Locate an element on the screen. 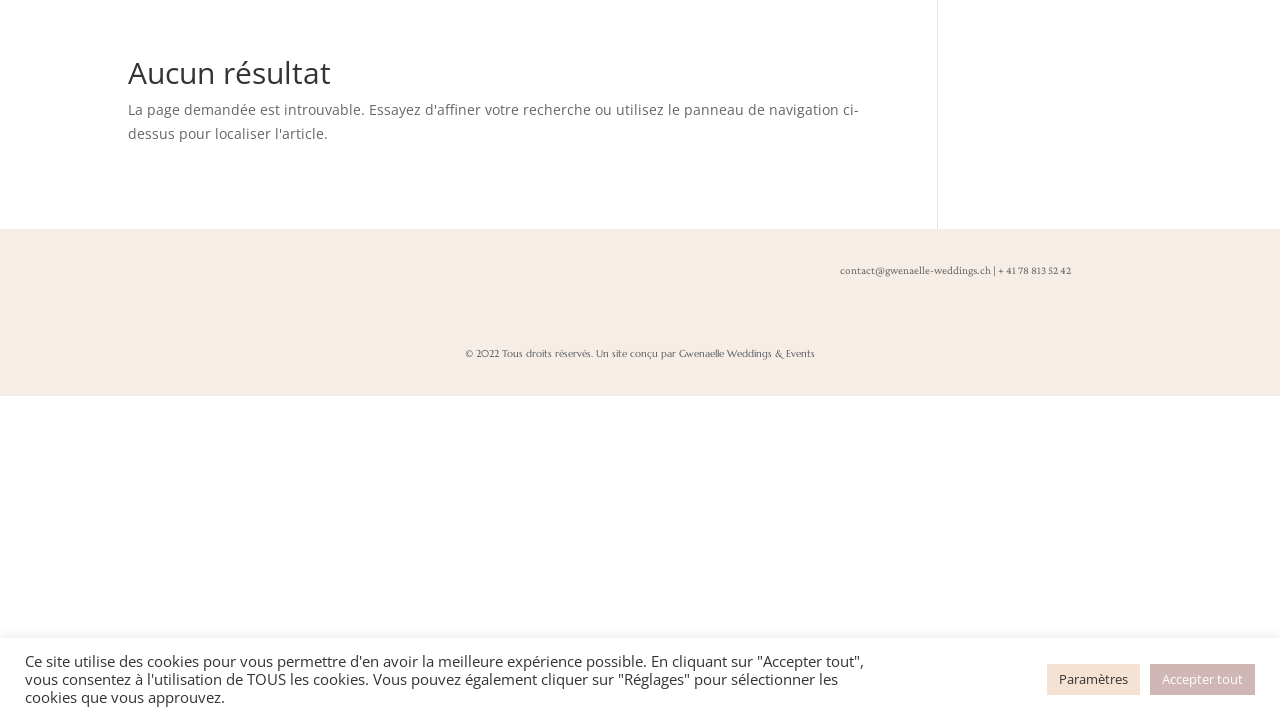  Paramètres [button] is located at coordinates (1093, 679).